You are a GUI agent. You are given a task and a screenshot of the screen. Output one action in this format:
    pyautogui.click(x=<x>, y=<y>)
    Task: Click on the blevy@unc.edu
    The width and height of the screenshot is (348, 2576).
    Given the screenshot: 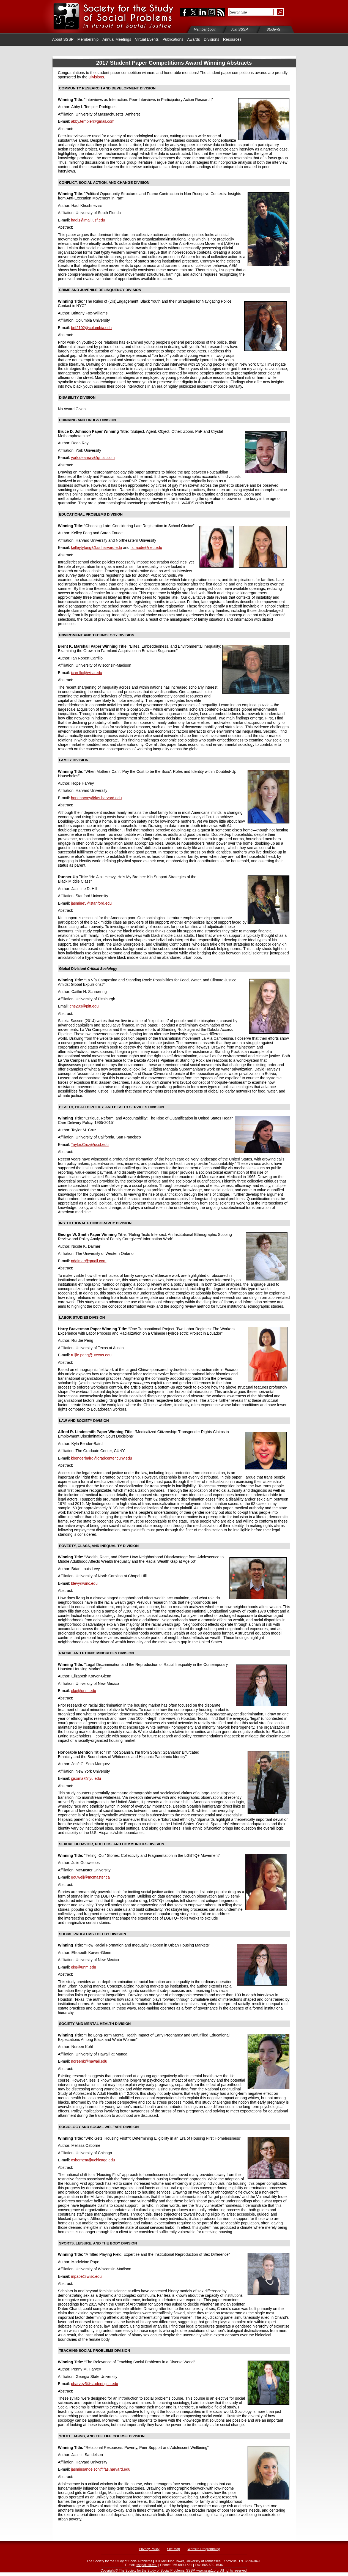 What is the action you would take?
    pyautogui.click(x=84, y=1583)
    